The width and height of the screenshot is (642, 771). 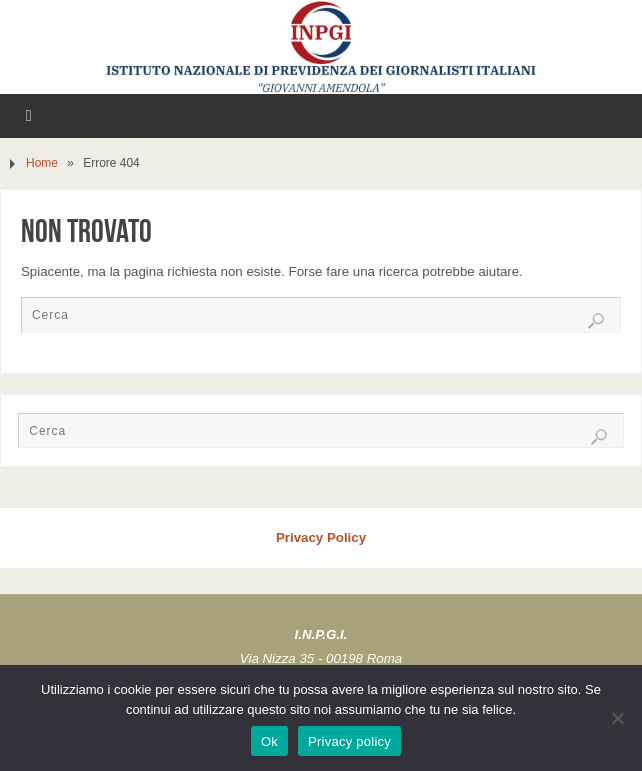 What do you see at coordinates (42, 163) in the screenshot?
I see `Home` at bounding box center [42, 163].